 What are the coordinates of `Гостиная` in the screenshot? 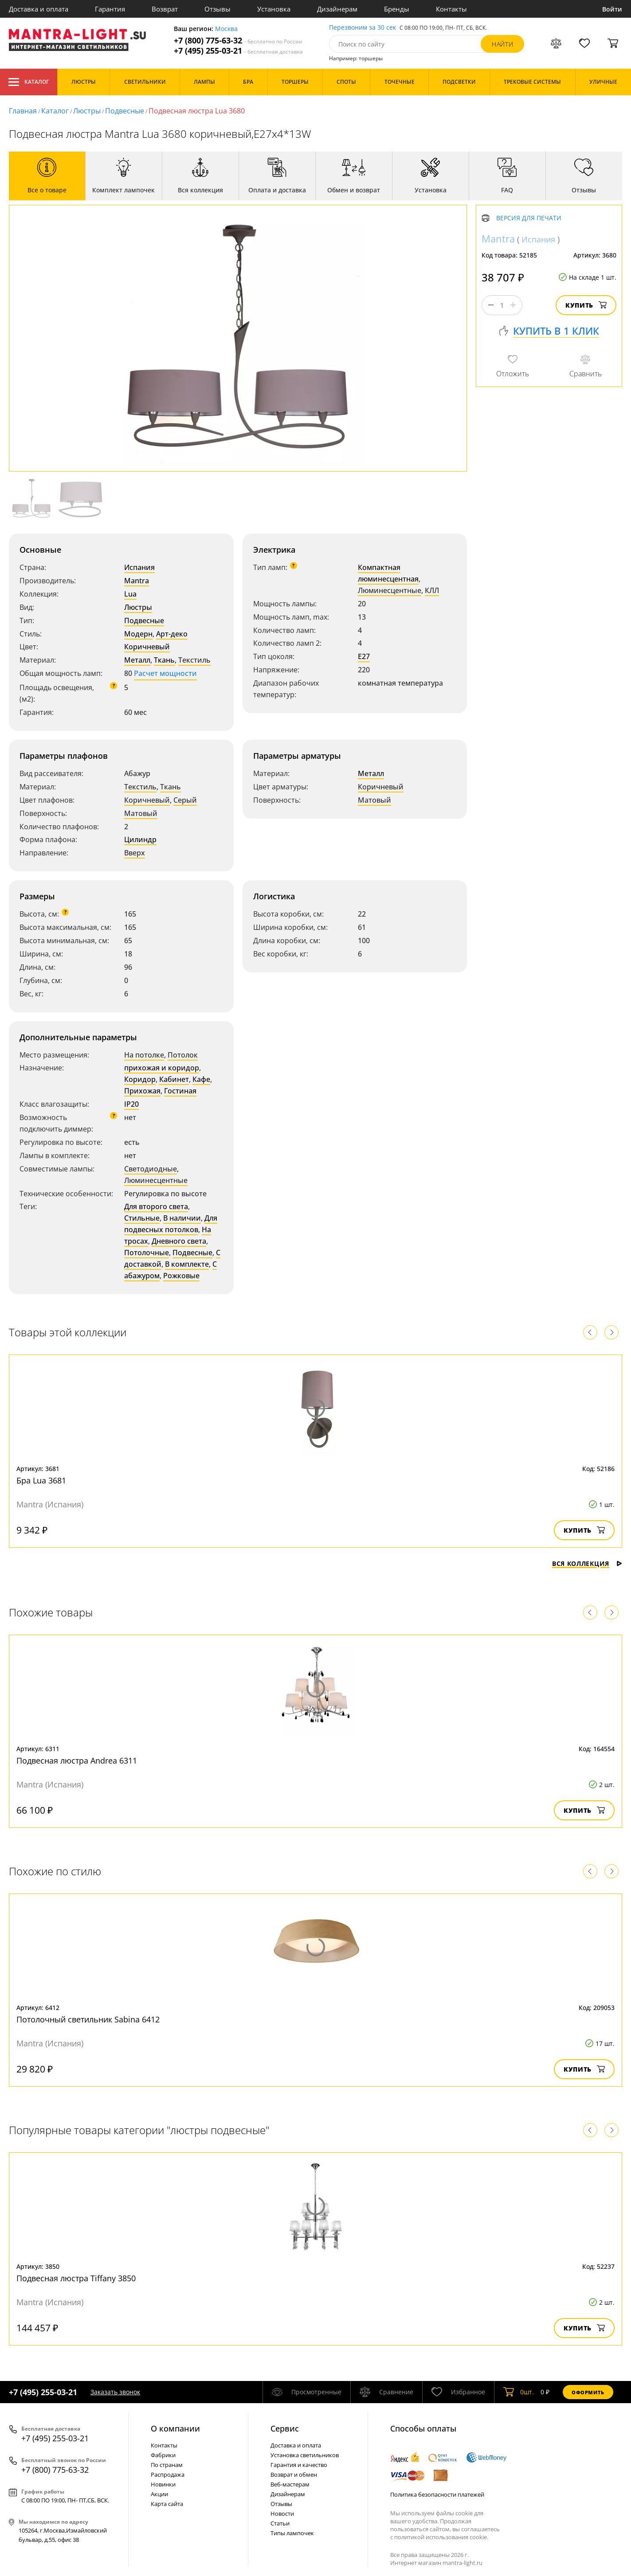 It's located at (180, 1091).